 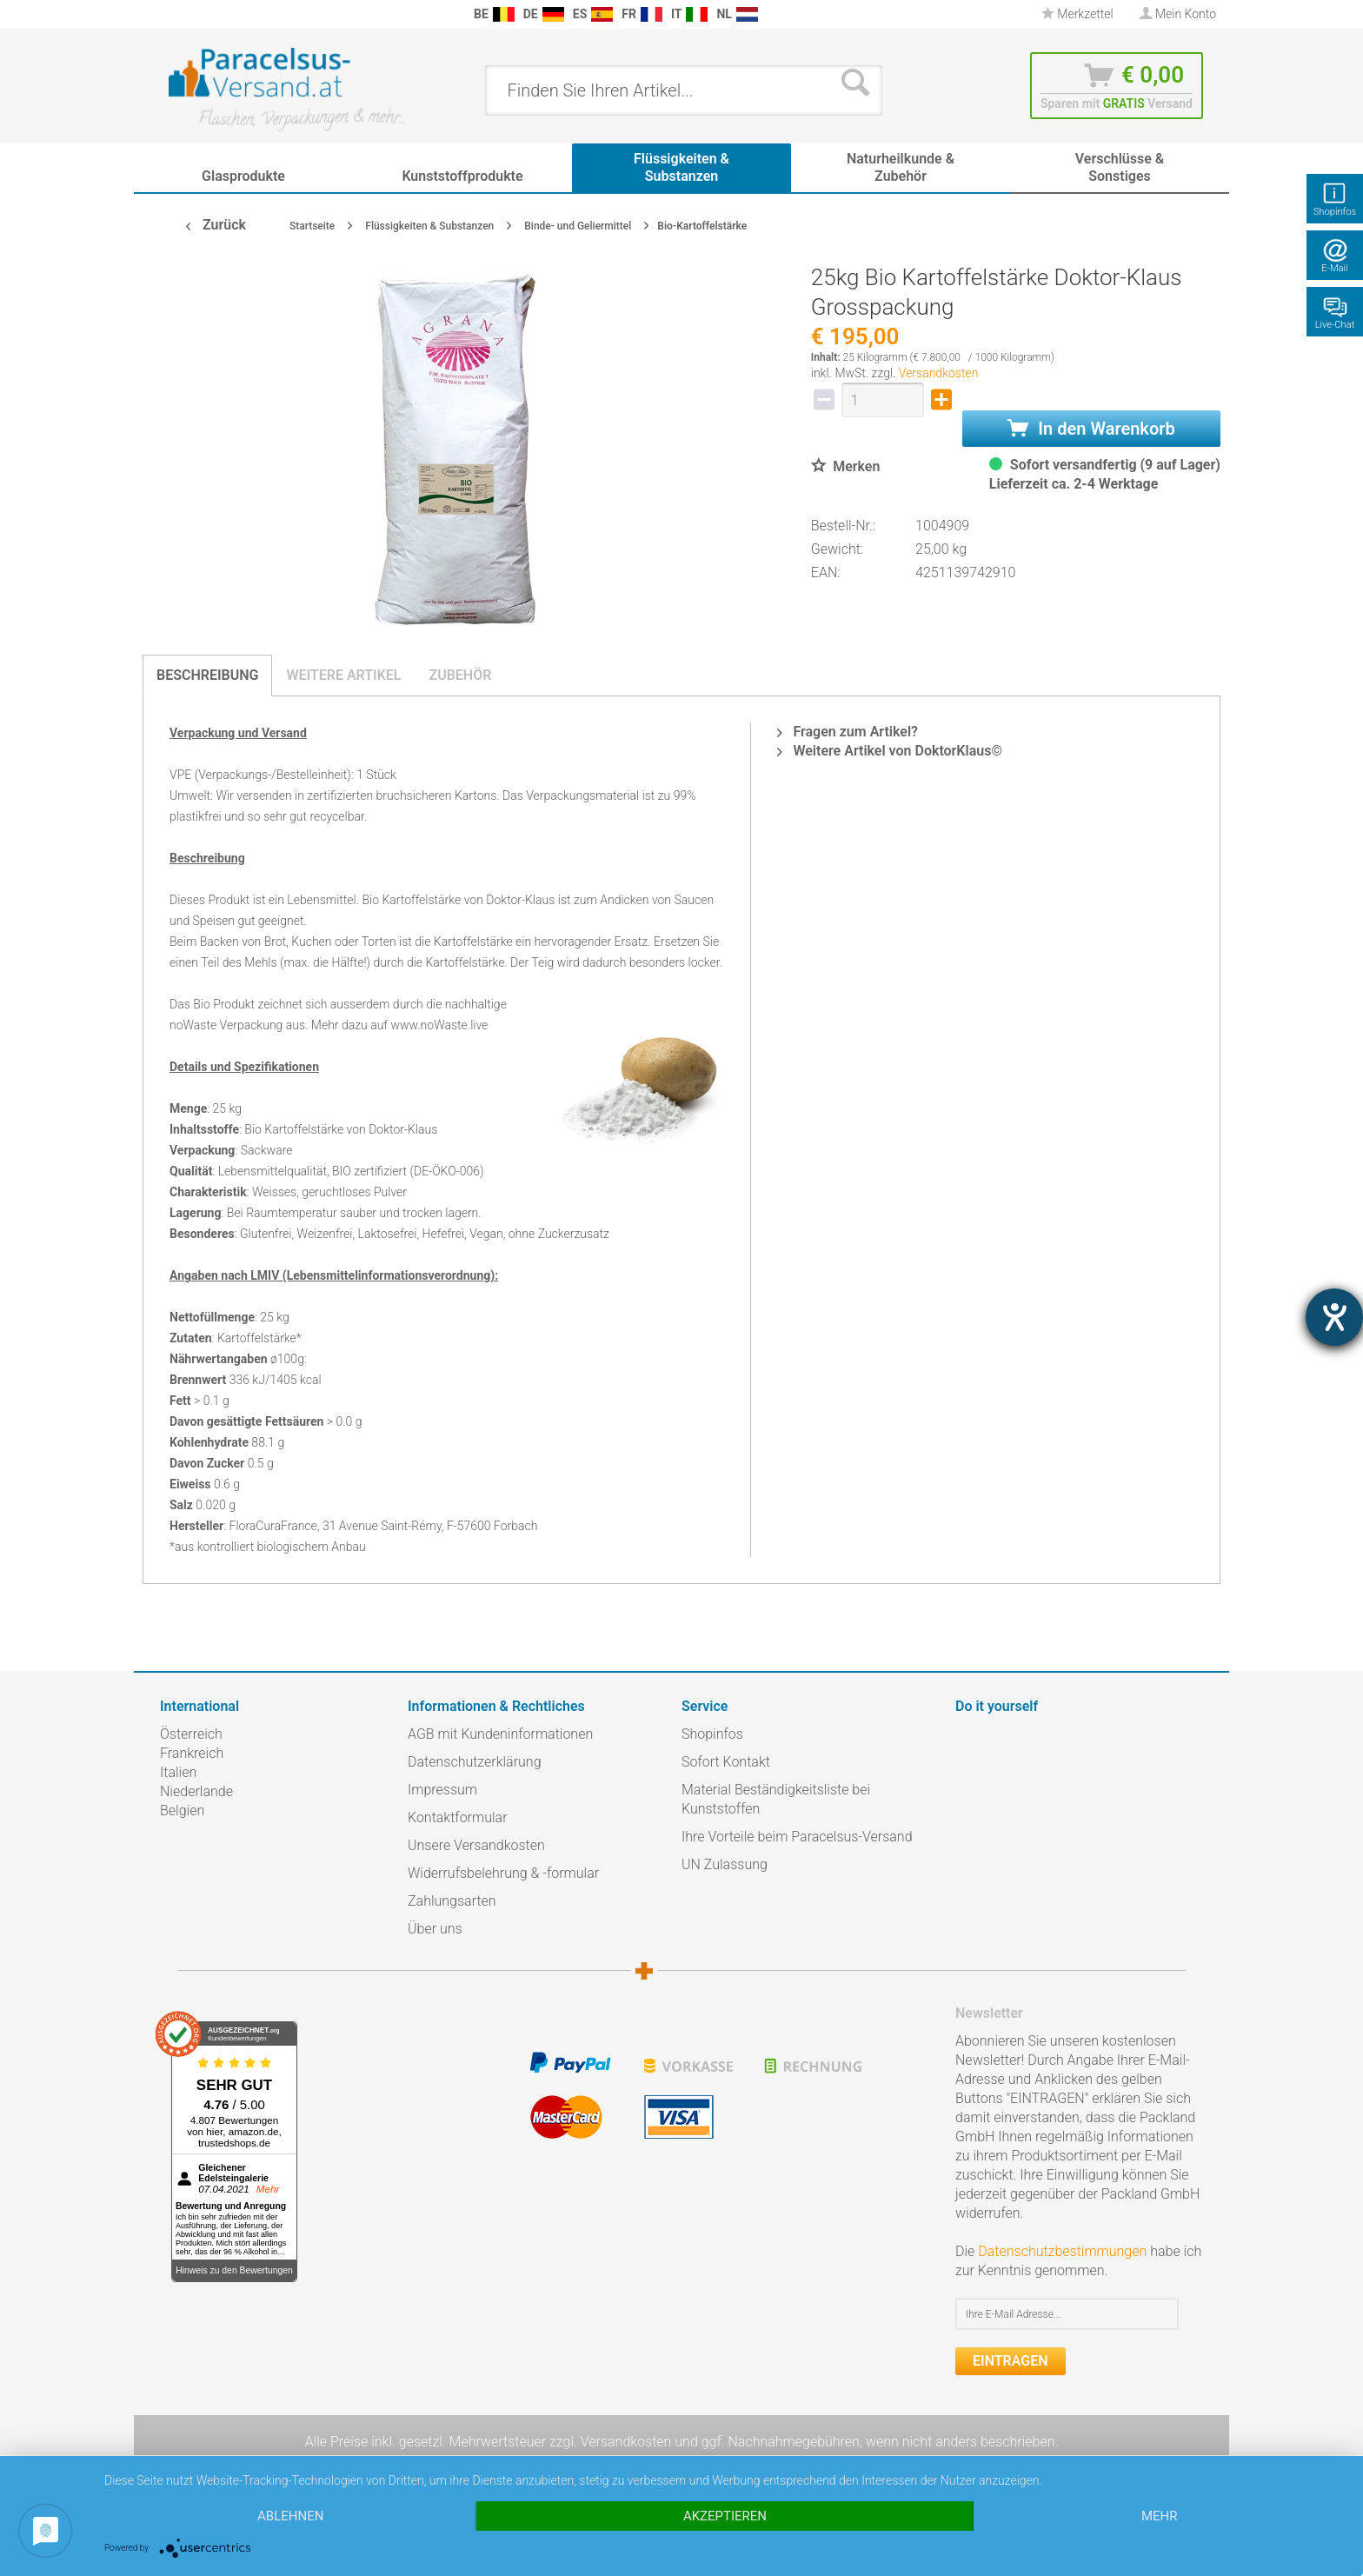 I want to click on In den Warenkorb, so click(x=1090, y=428).